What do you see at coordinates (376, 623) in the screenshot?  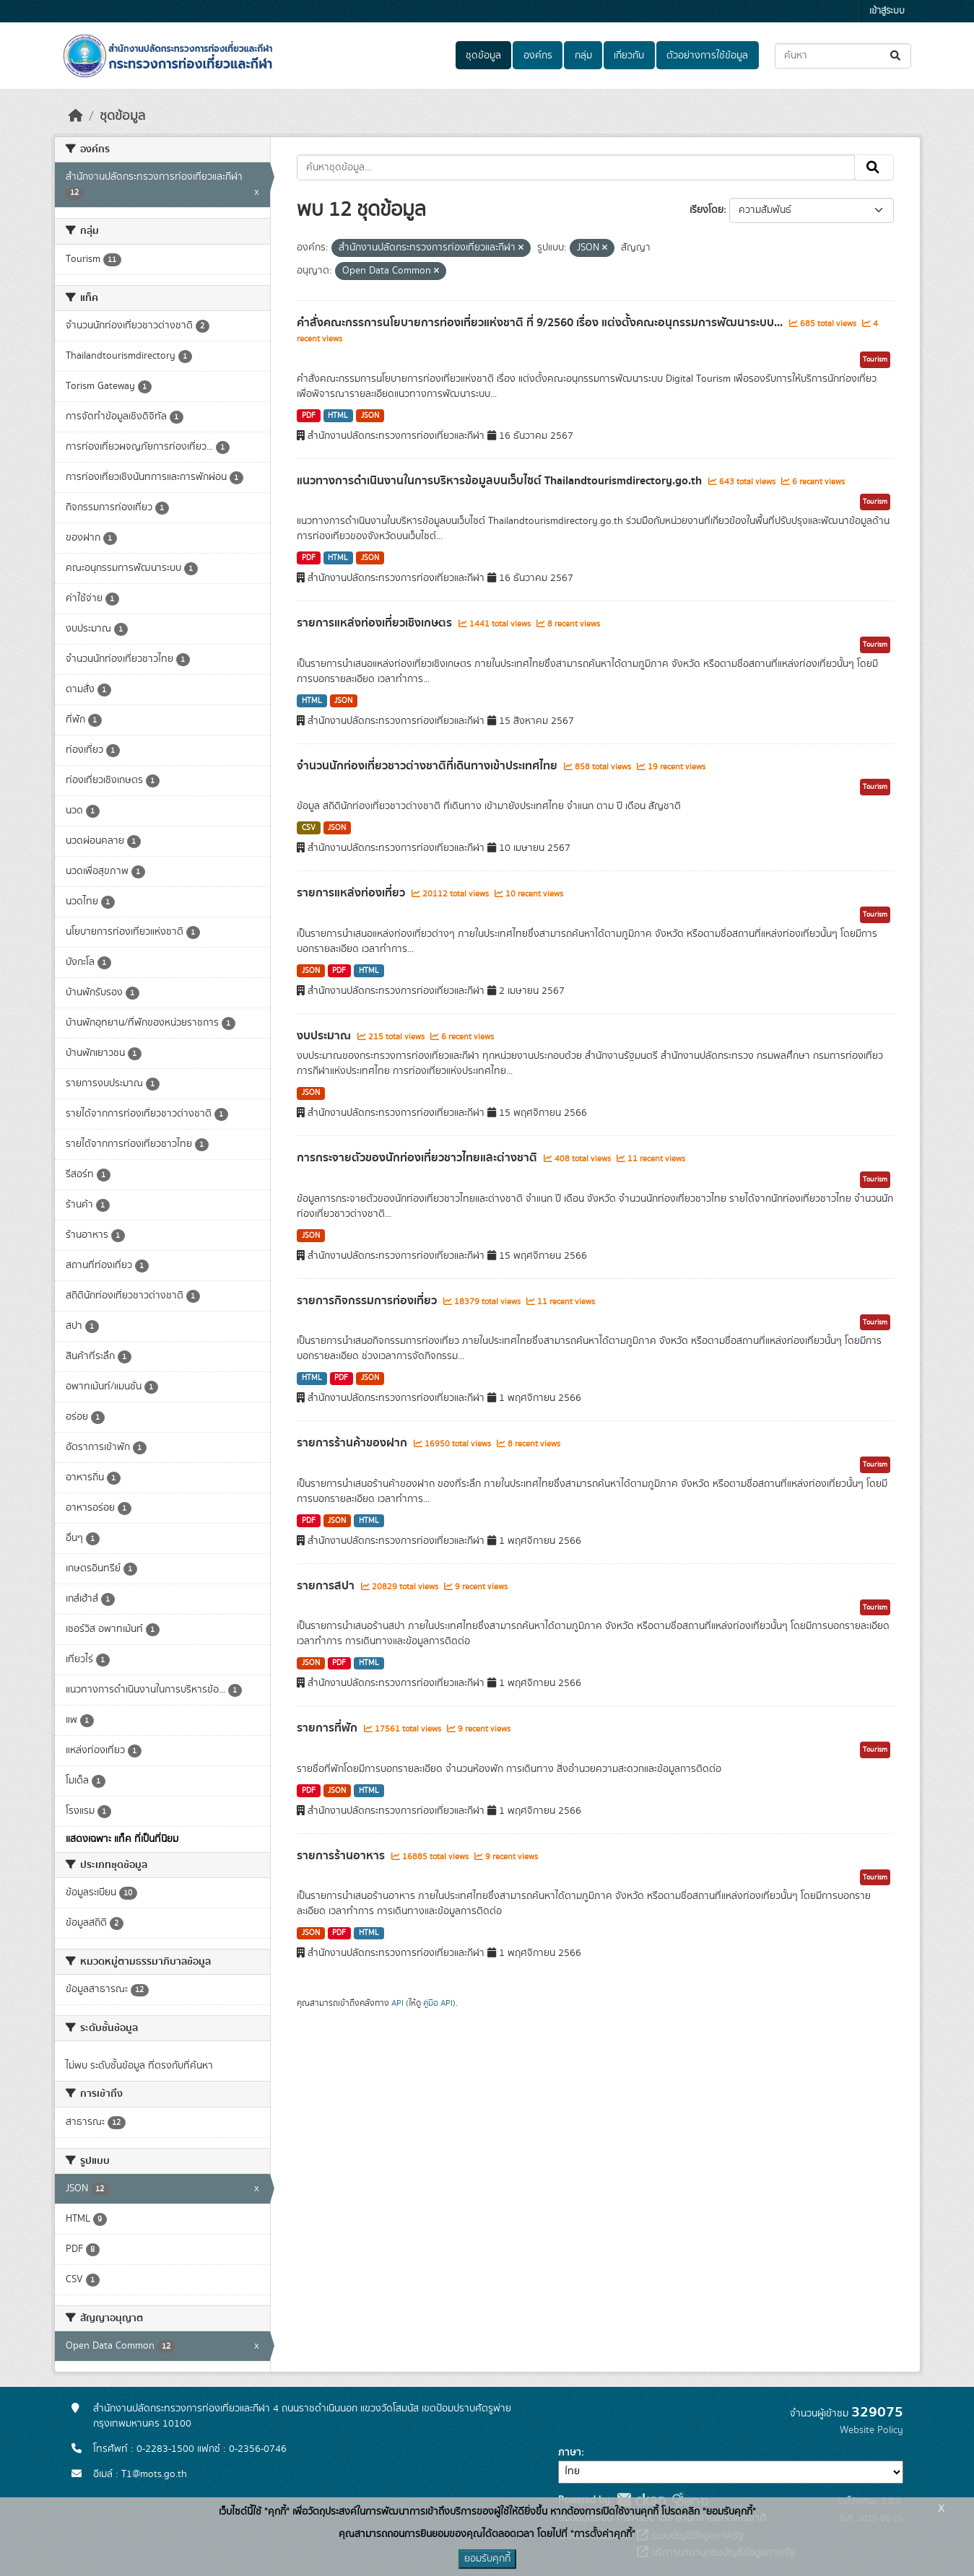 I see `รายการแหล่งท่องเที่ยวเชิงเกษตร` at bounding box center [376, 623].